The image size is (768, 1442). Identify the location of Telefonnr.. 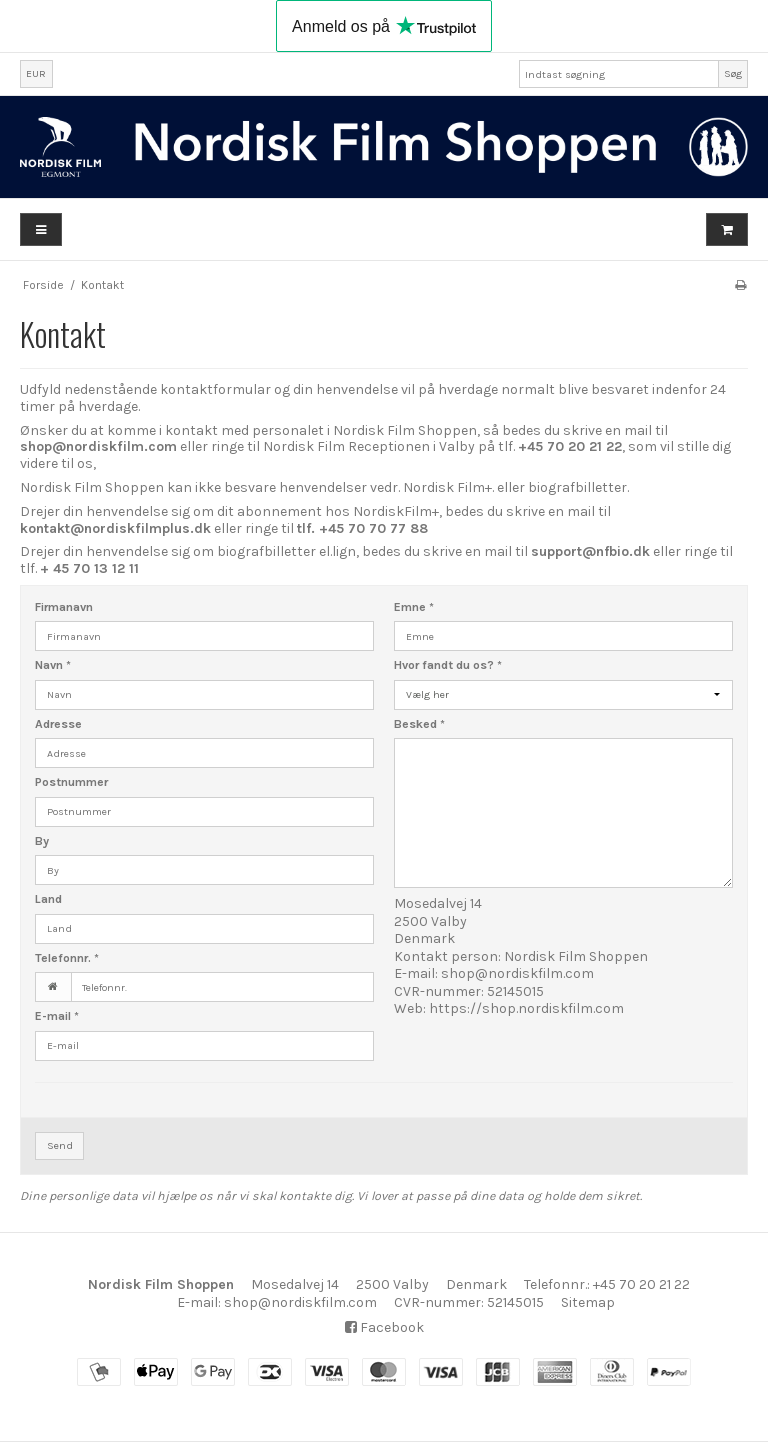
(67, 958).